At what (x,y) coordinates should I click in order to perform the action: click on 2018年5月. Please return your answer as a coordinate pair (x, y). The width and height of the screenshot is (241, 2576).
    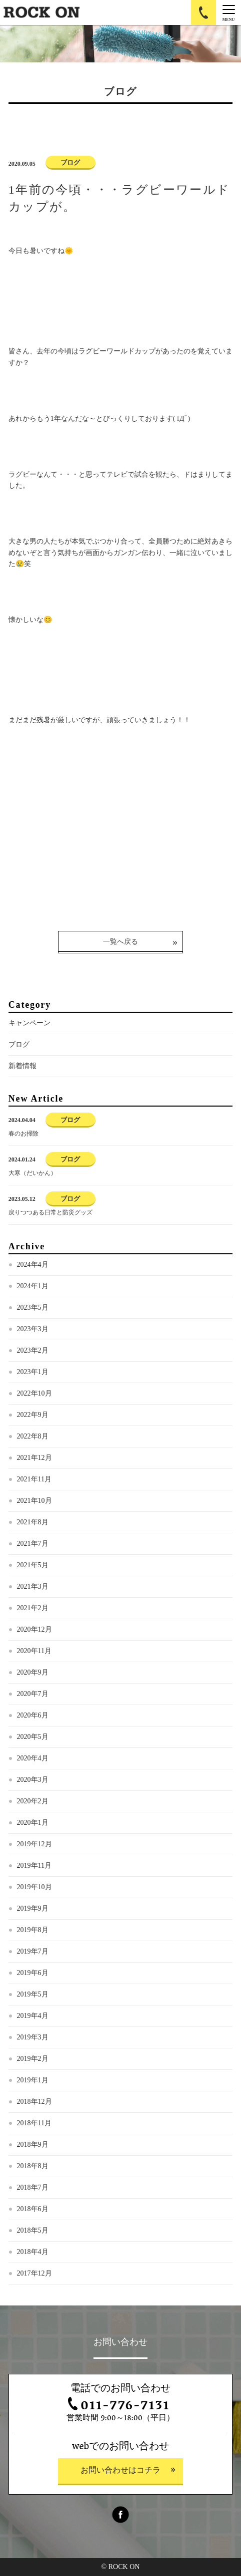
    Looking at the image, I should click on (32, 2230).